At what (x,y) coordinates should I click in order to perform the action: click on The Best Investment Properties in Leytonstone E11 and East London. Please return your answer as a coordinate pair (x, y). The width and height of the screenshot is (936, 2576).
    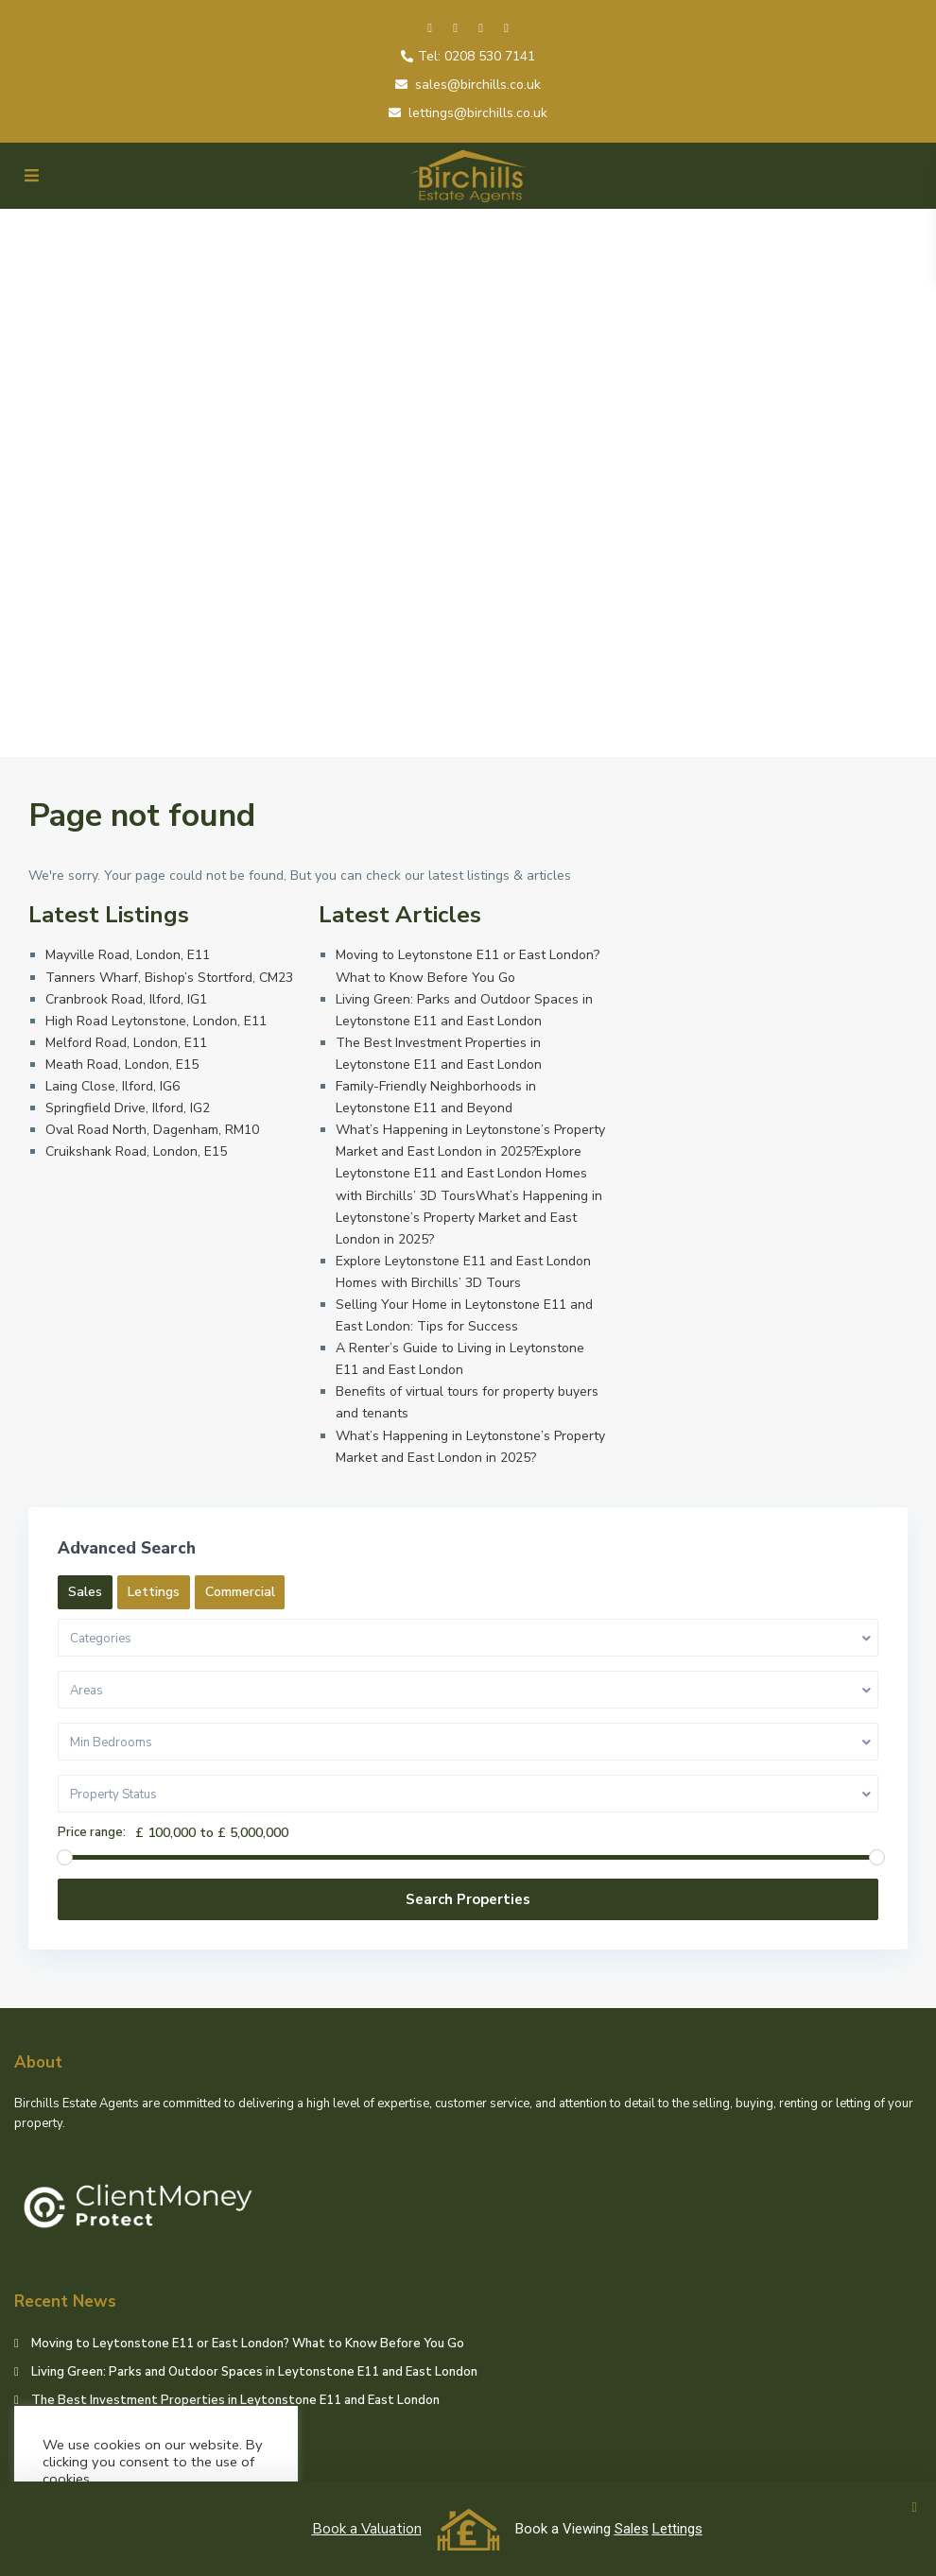
    Looking at the image, I should click on (235, 2400).